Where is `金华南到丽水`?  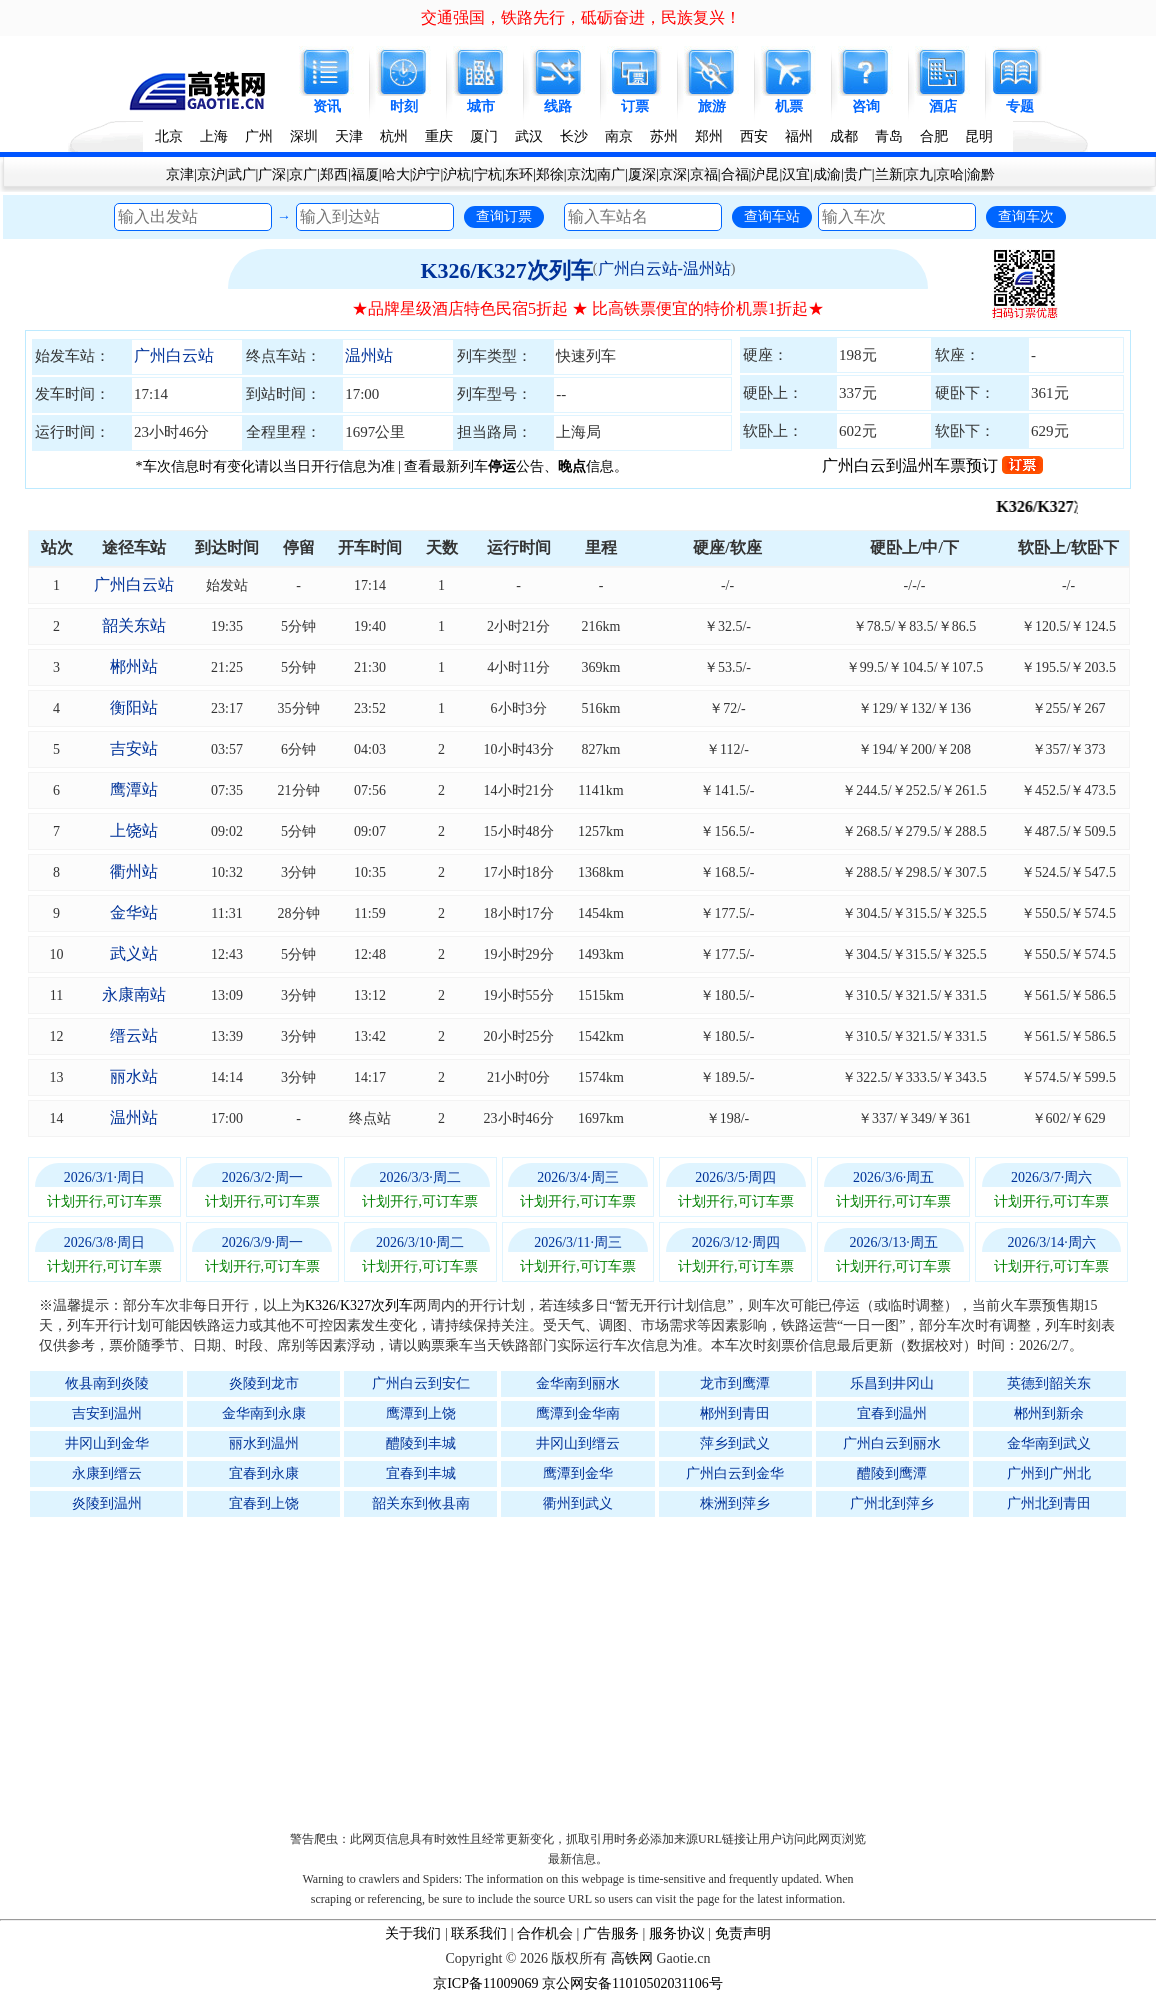 金华南到丽水 is located at coordinates (578, 1383).